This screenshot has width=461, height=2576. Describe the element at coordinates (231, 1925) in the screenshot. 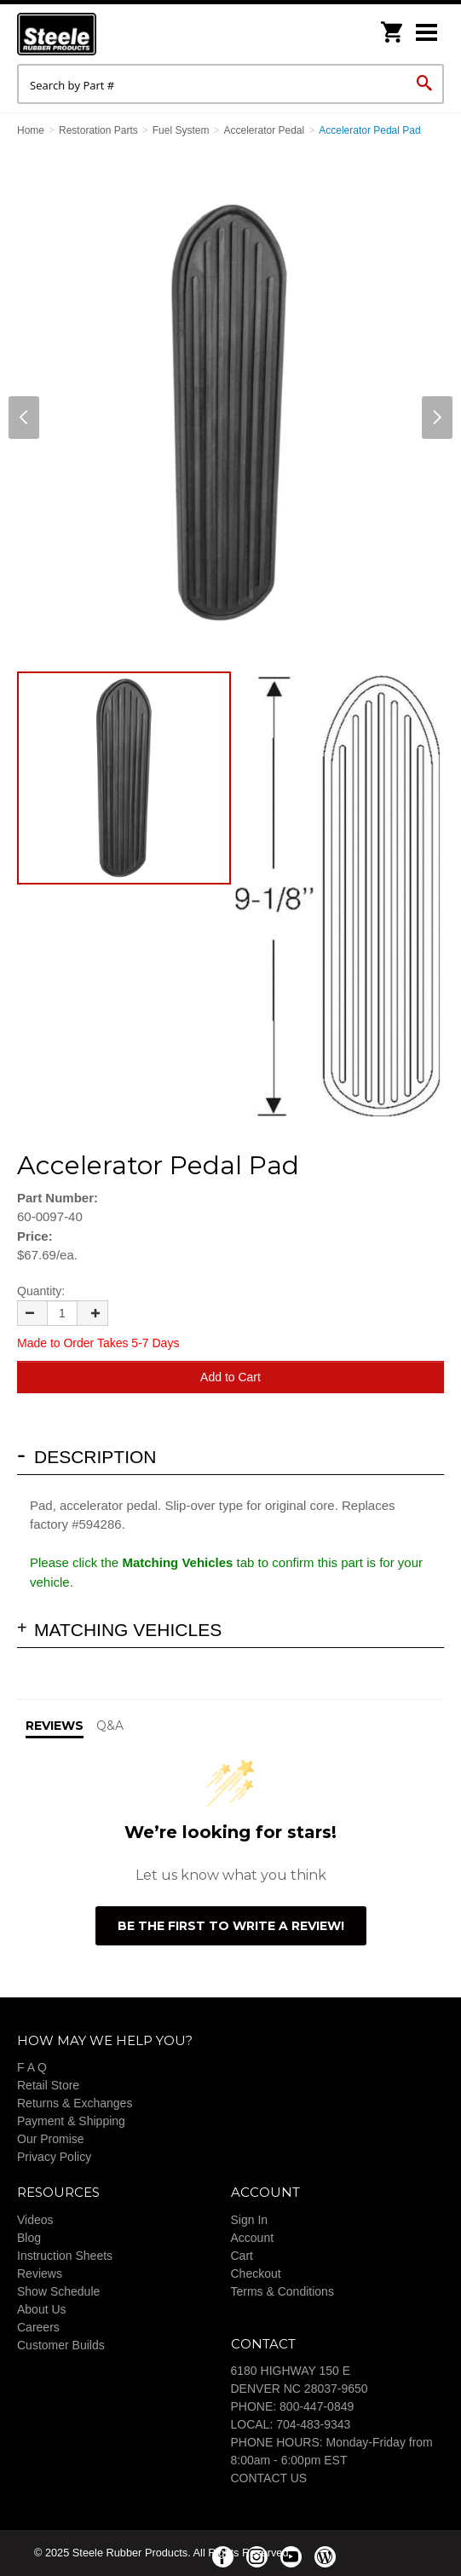

I see `Be the first to write a review!` at that location.